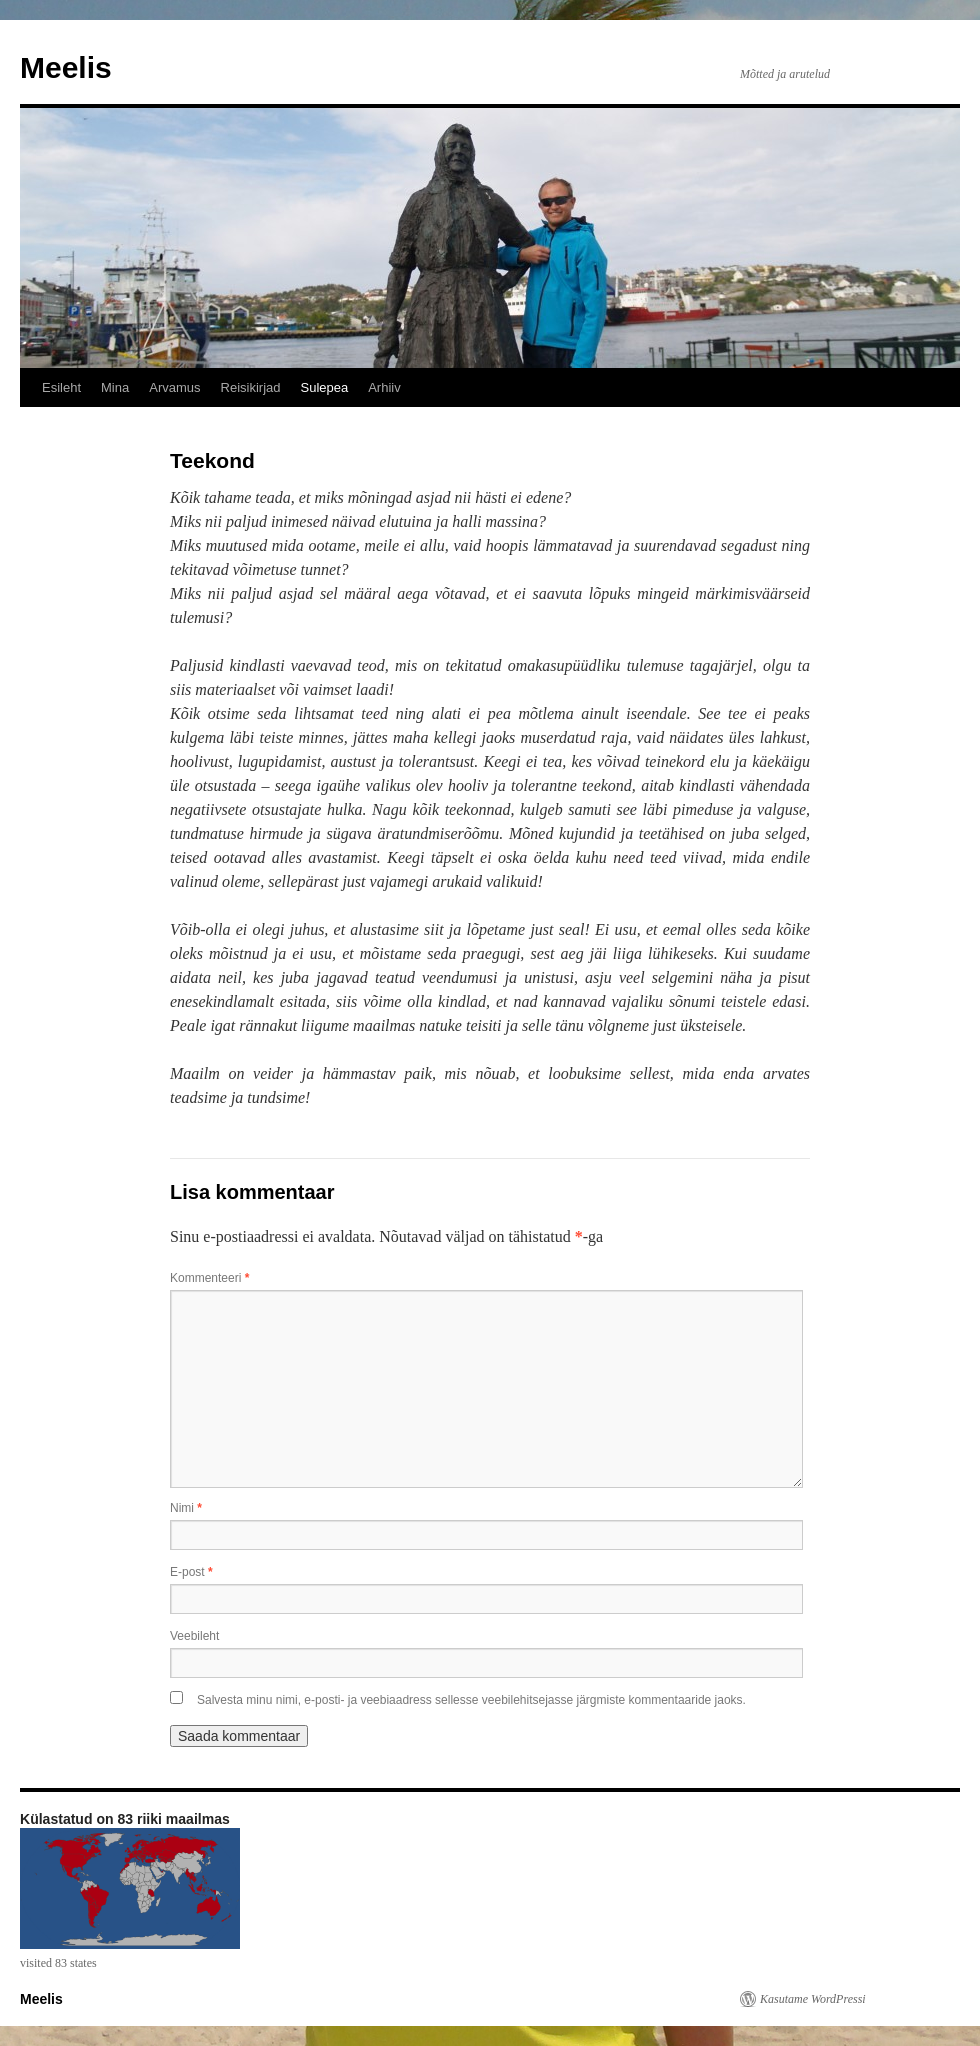 Image resolution: width=980 pixels, height=2046 pixels. Describe the element at coordinates (209, 1278) in the screenshot. I see `Kommenteeri` at that location.